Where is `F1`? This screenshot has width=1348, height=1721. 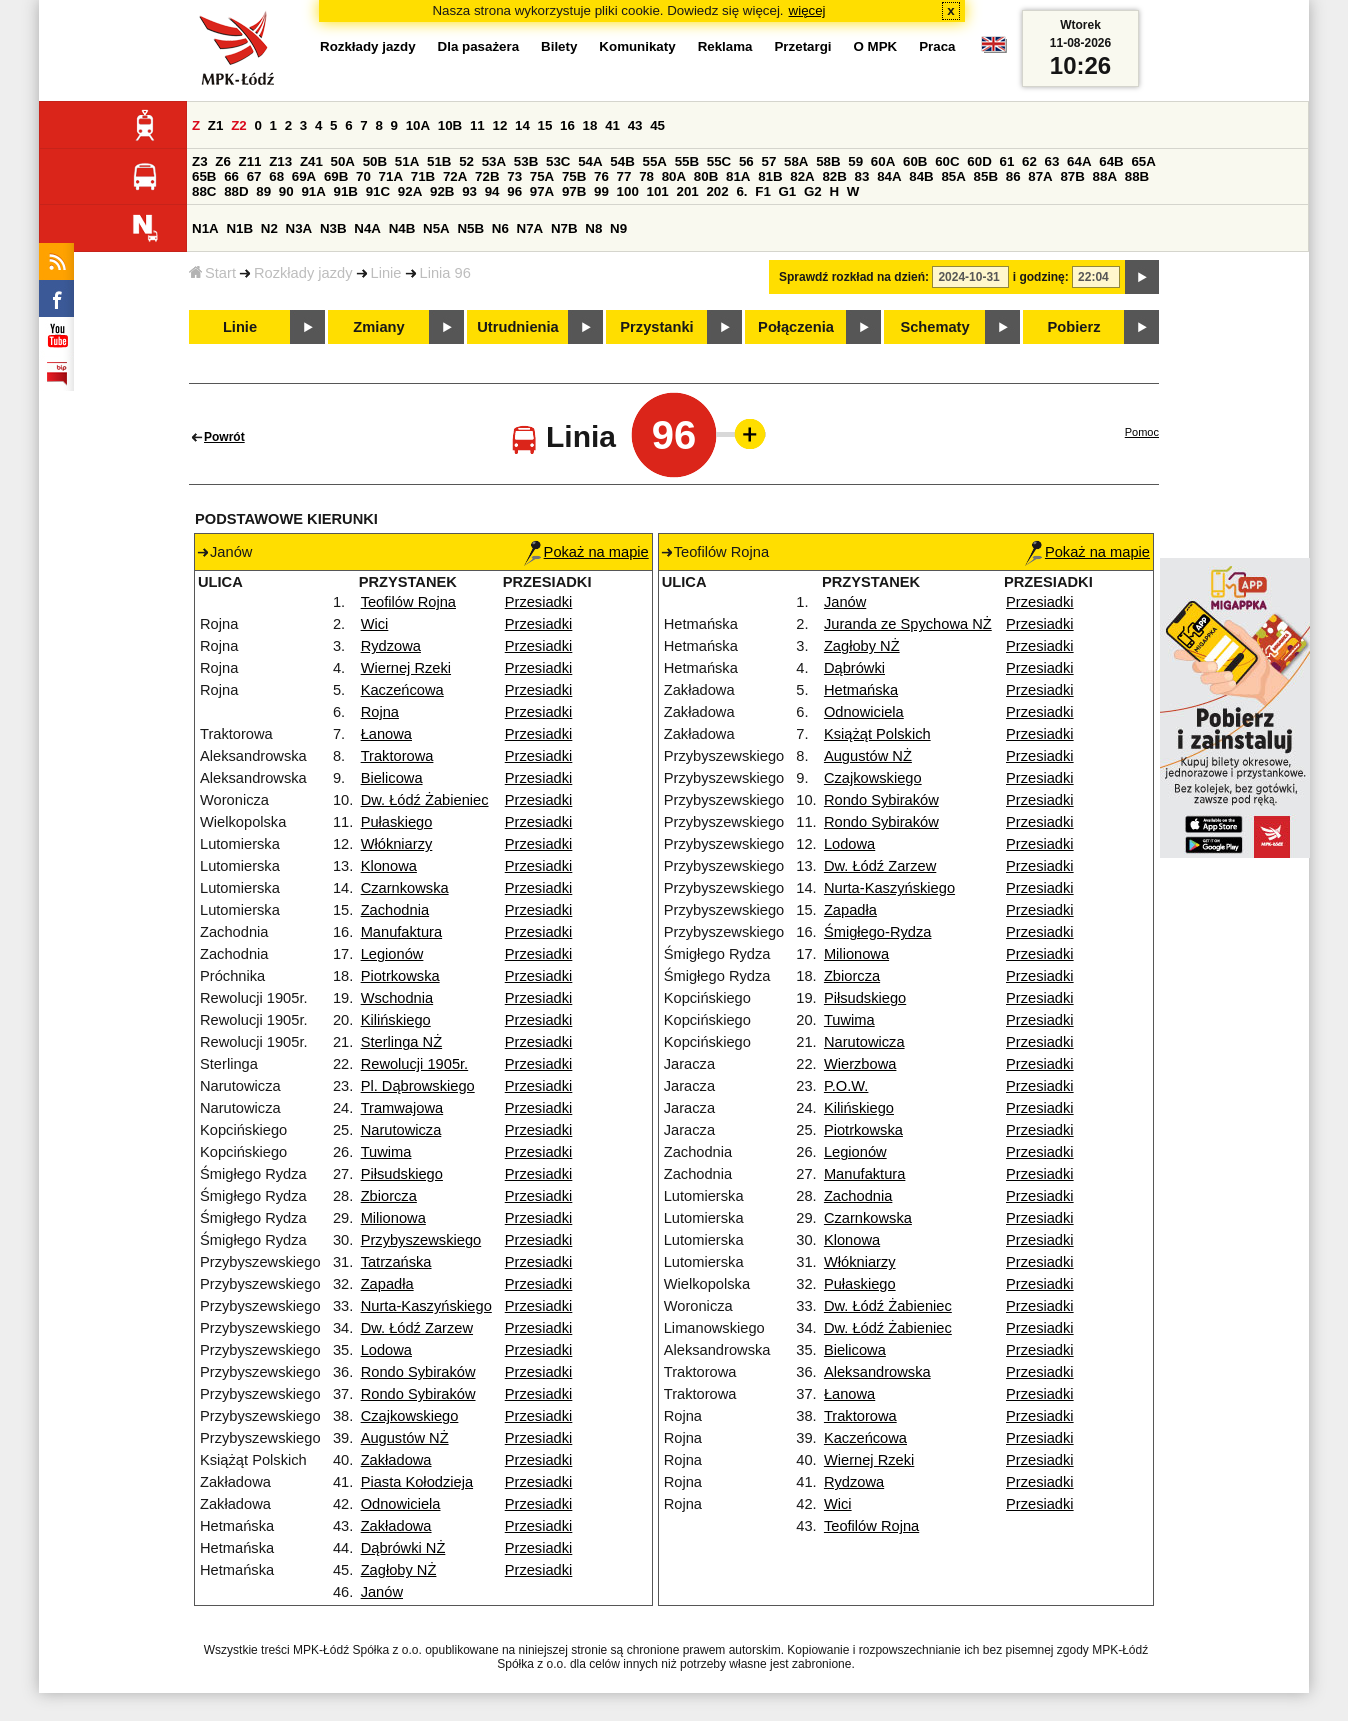
F1 is located at coordinates (763, 191).